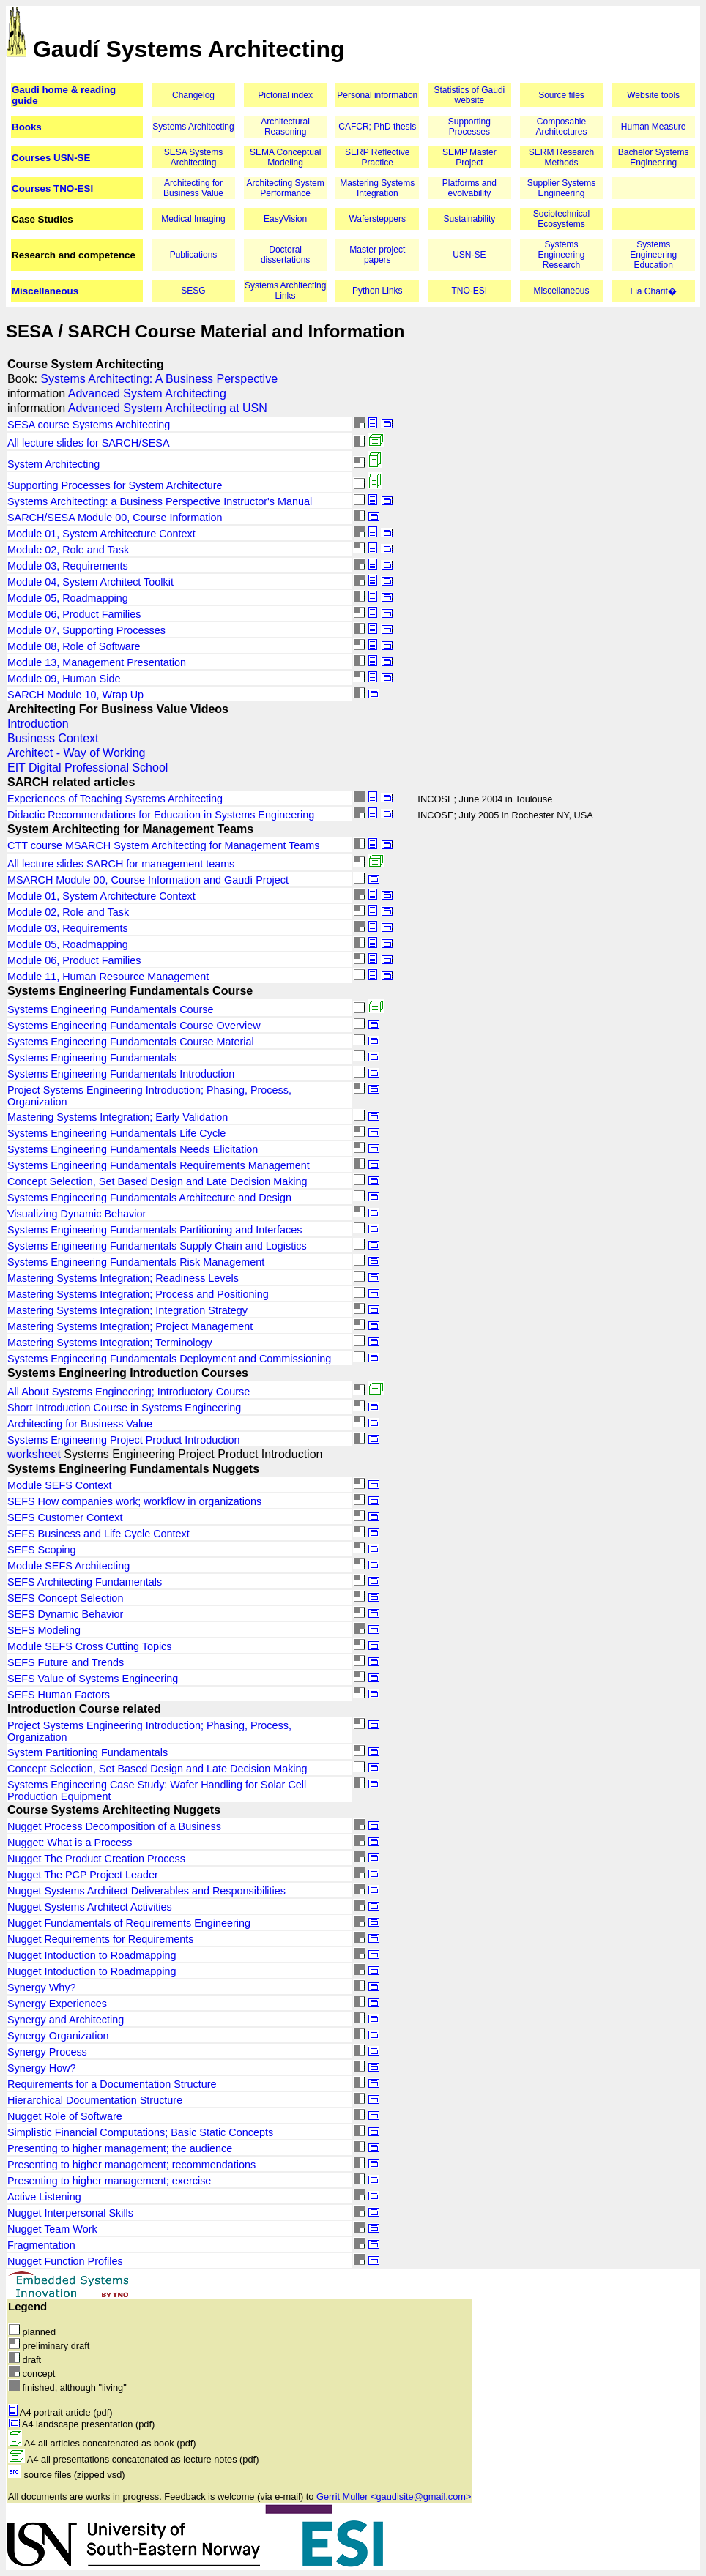  I want to click on System Architecting, so click(53, 464).